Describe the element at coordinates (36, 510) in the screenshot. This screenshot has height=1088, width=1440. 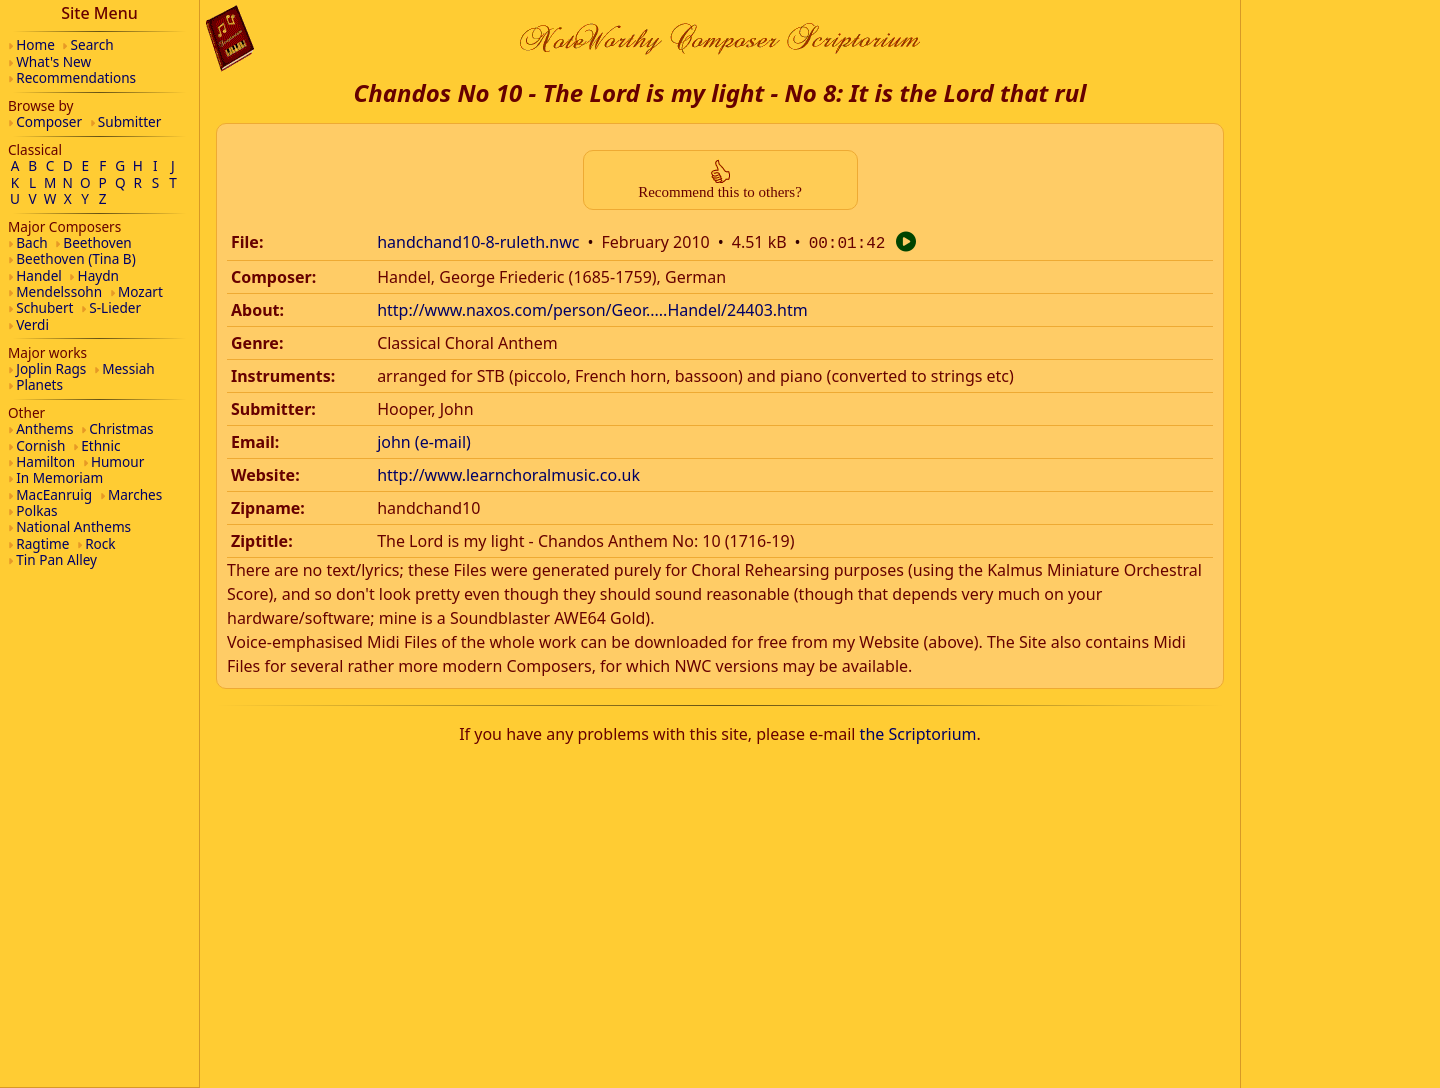
I see `Polkas` at that location.